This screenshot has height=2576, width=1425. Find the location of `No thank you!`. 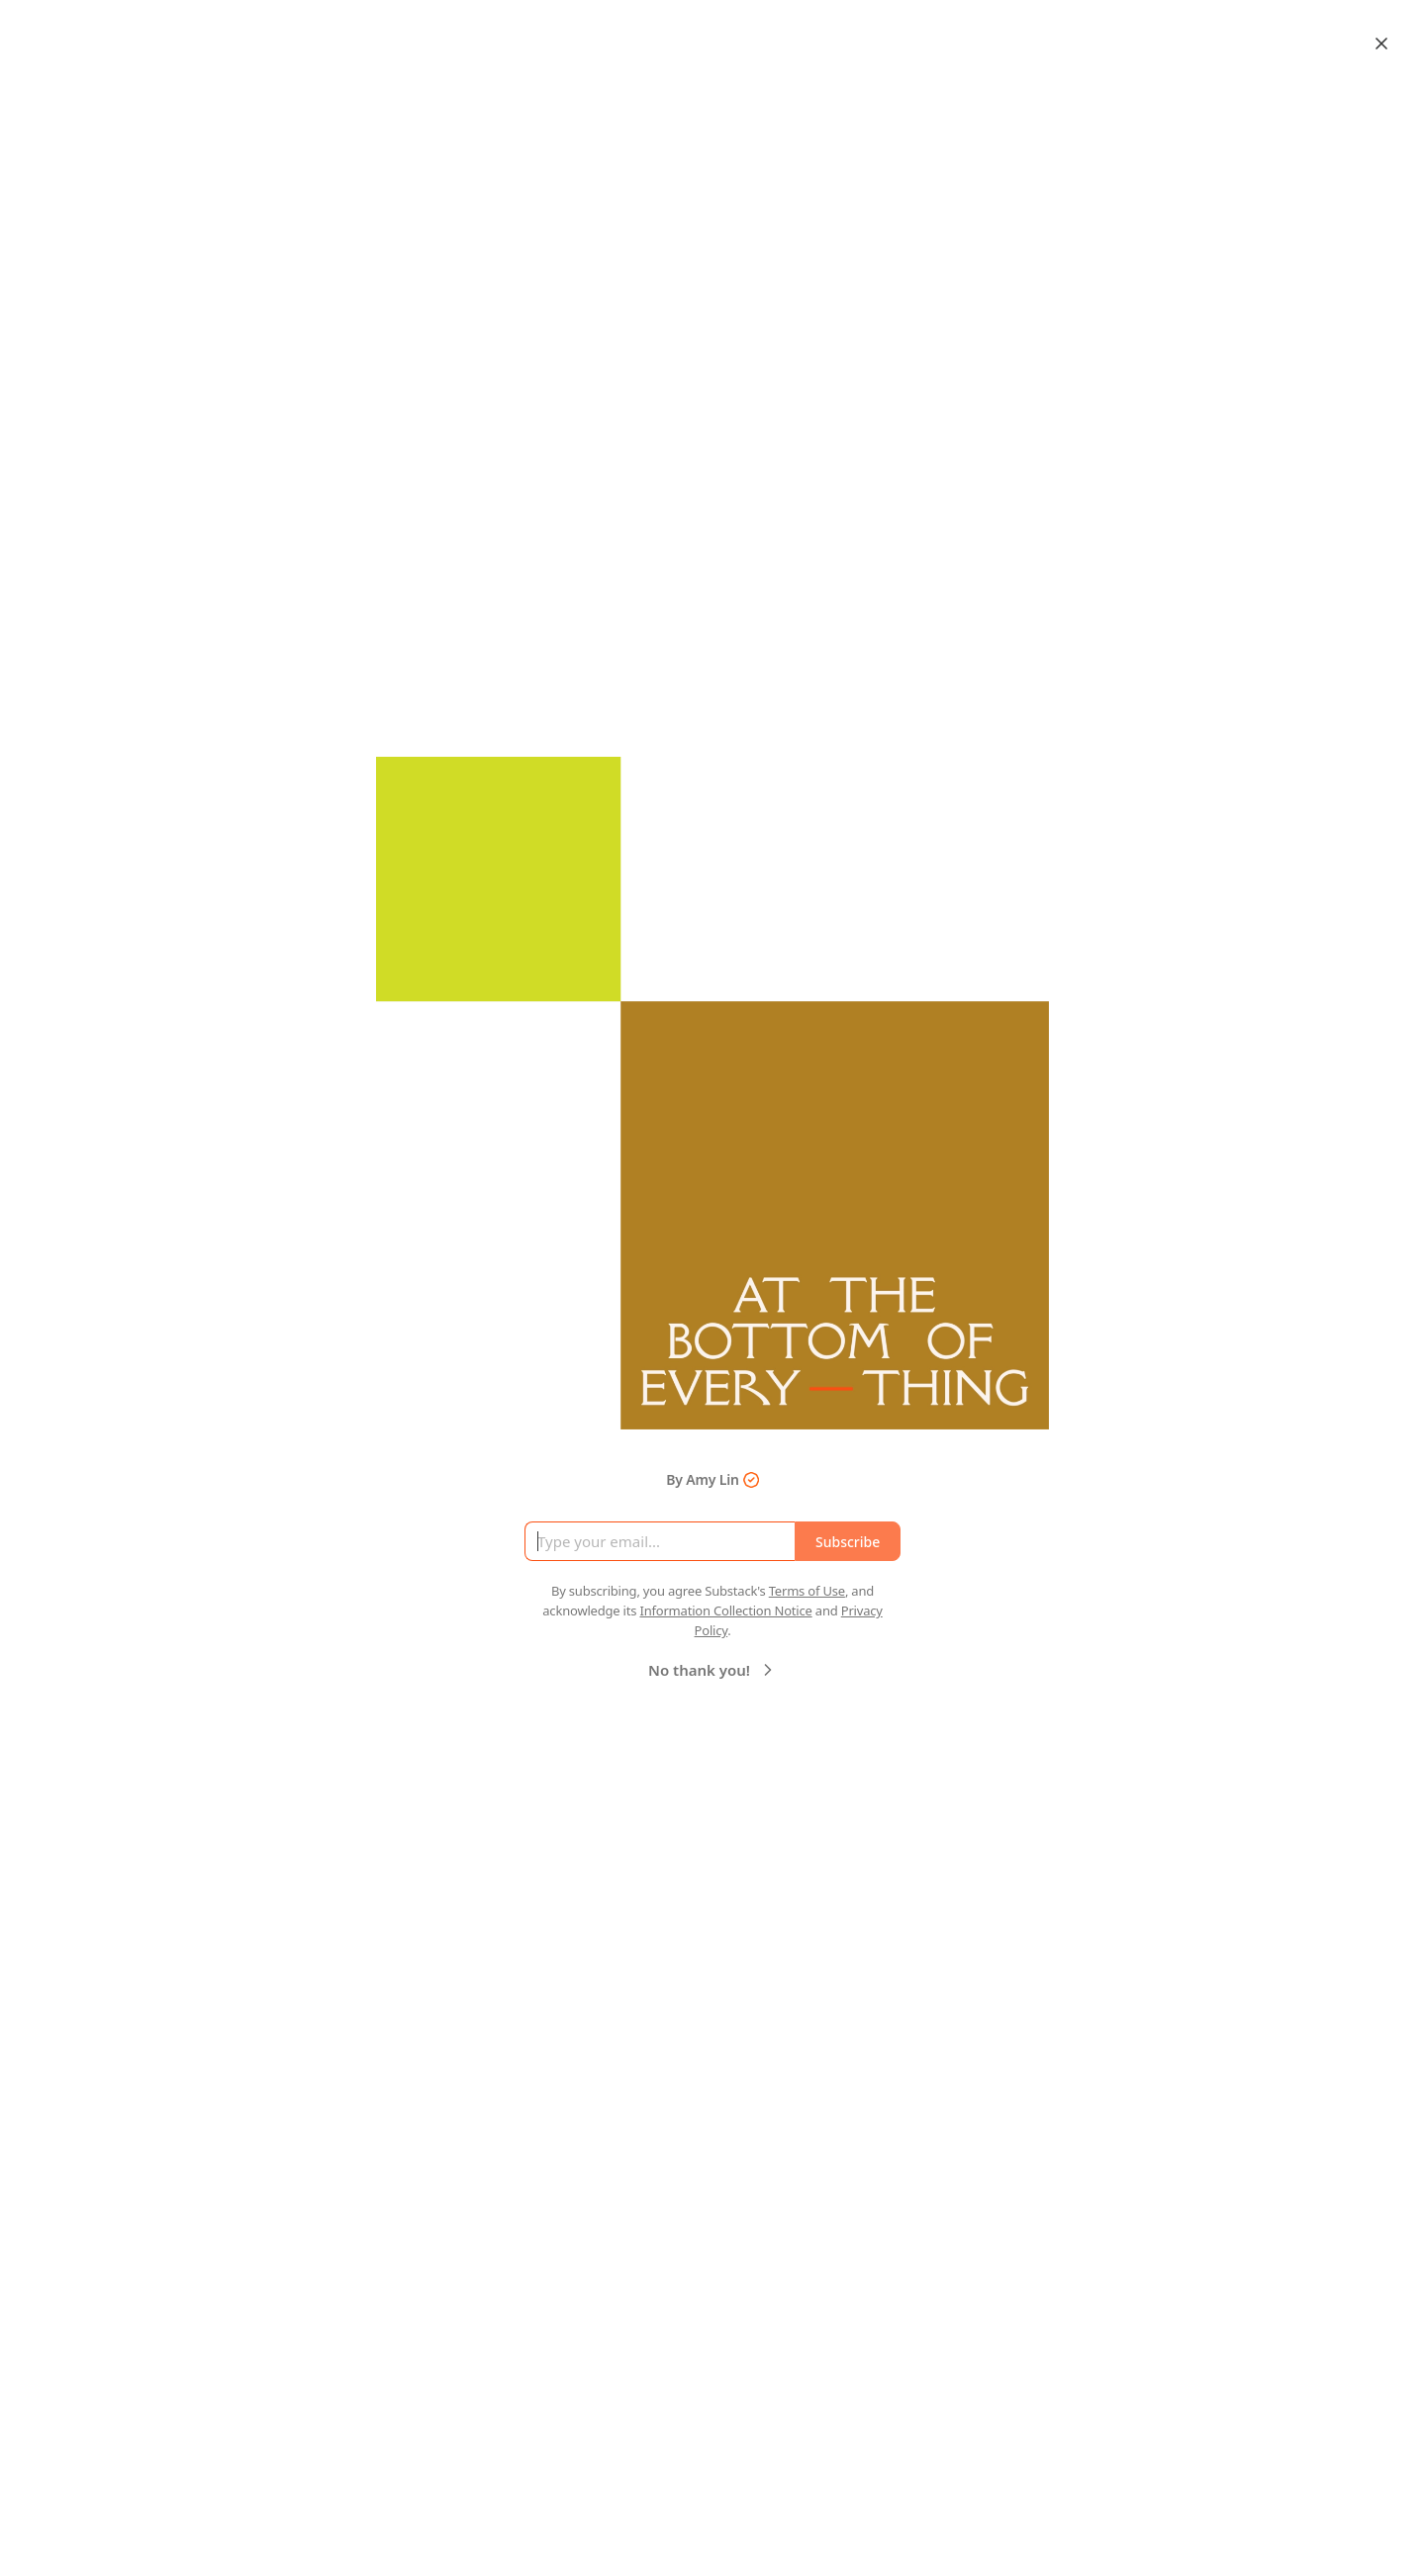

No thank you! is located at coordinates (713, 1670).